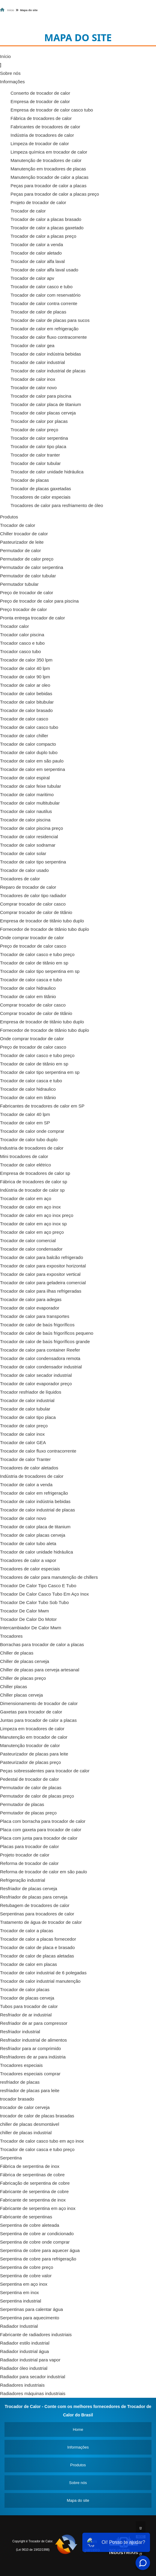 The height and width of the screenshot is (2576, 156). I want to click on Trocador de calor para expositor vertical, so click(40, 1274).